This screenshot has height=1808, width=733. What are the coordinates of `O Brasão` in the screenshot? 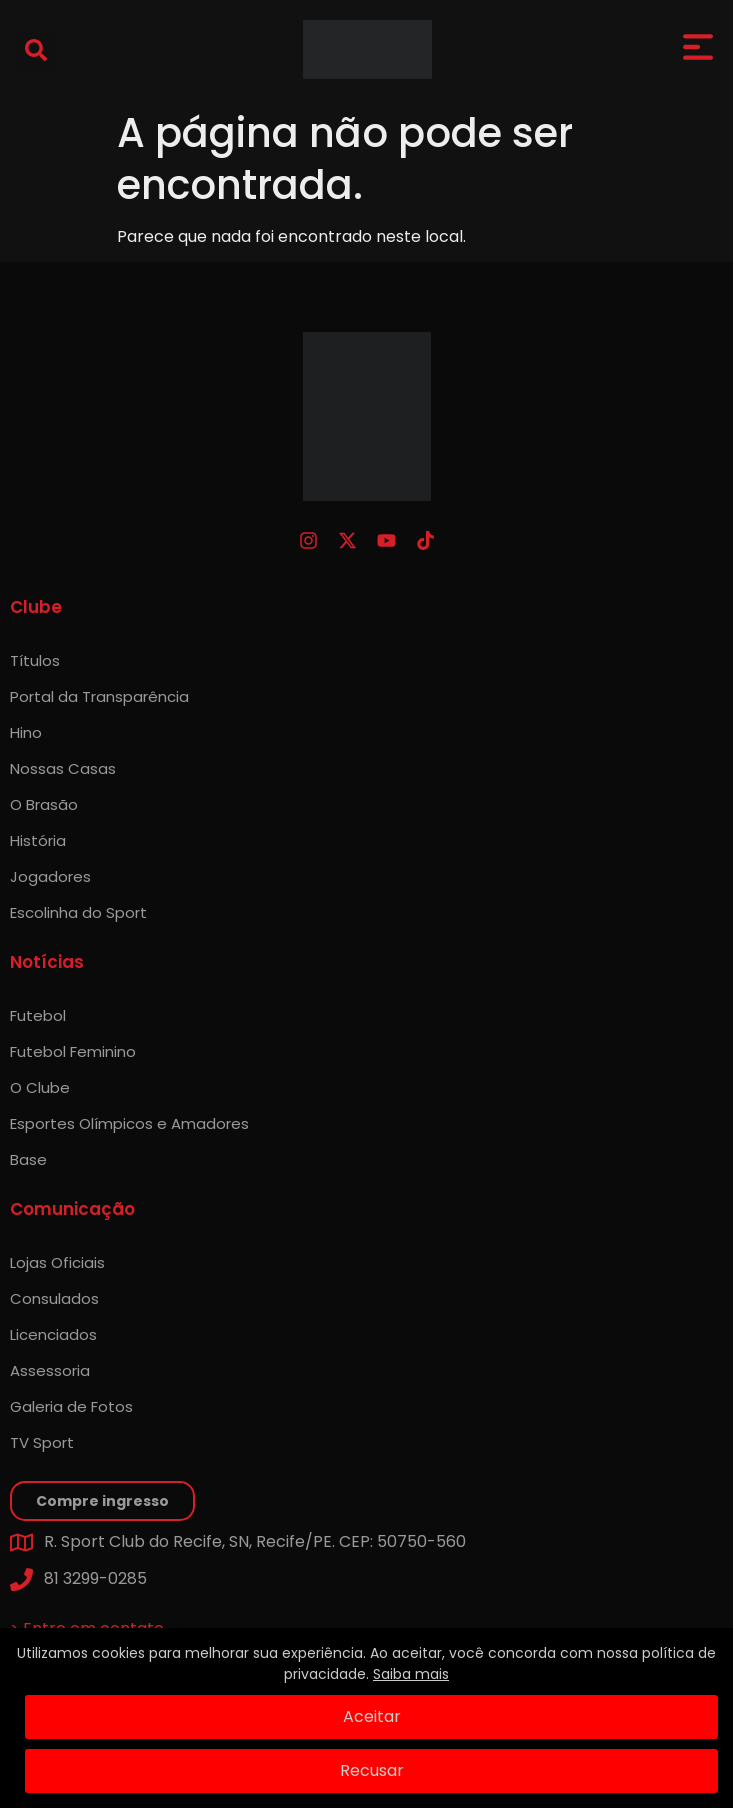 It's located at (44, 804).